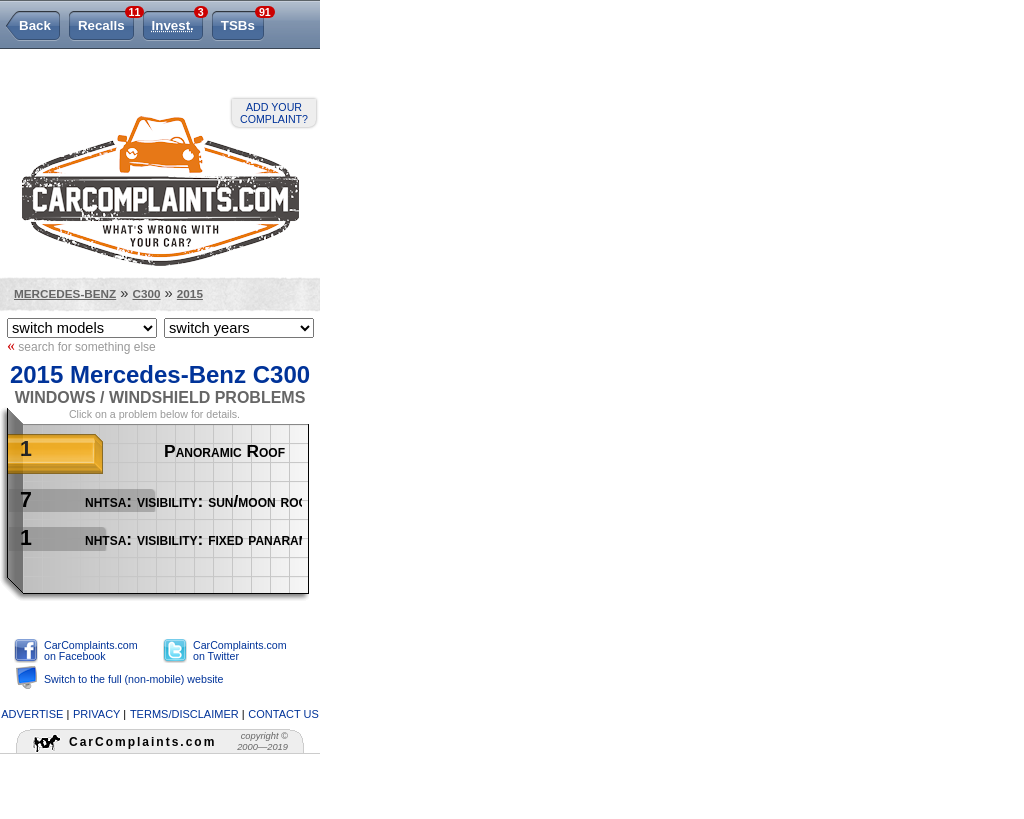 The width and height of the screenshot is (1024, 819). What do you see at coordinates (147, 293) in the screenshot?
I see `C300` at bounding box center [147, 293].